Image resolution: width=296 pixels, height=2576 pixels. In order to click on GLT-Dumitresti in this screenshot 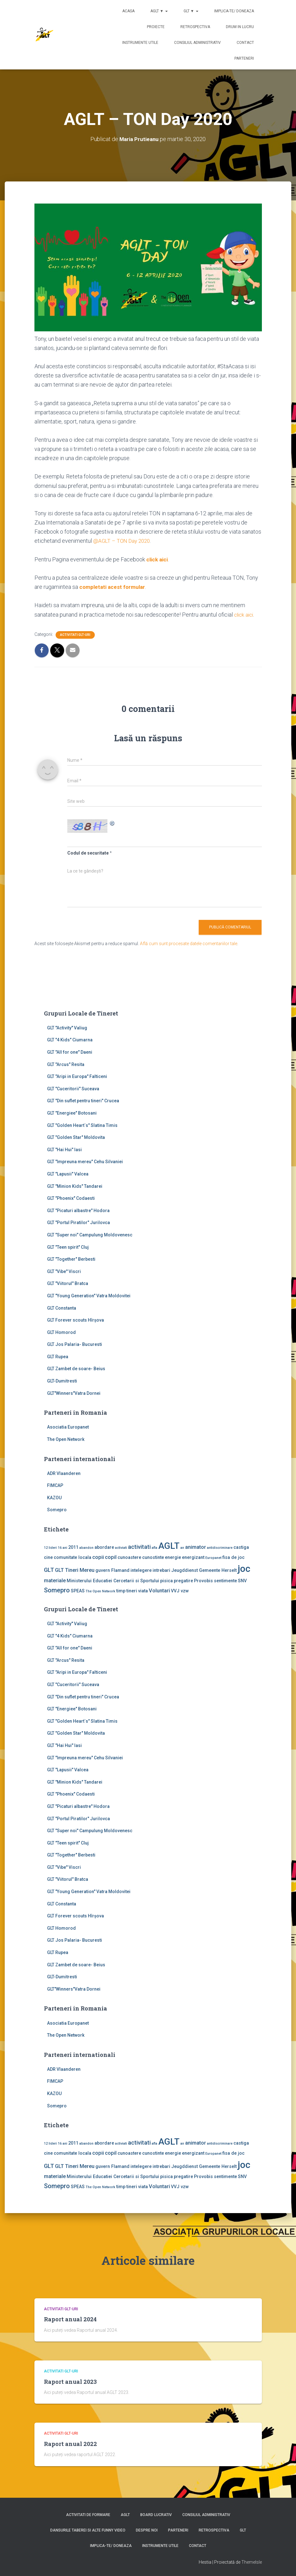, I will do `click(62, 1380)`.